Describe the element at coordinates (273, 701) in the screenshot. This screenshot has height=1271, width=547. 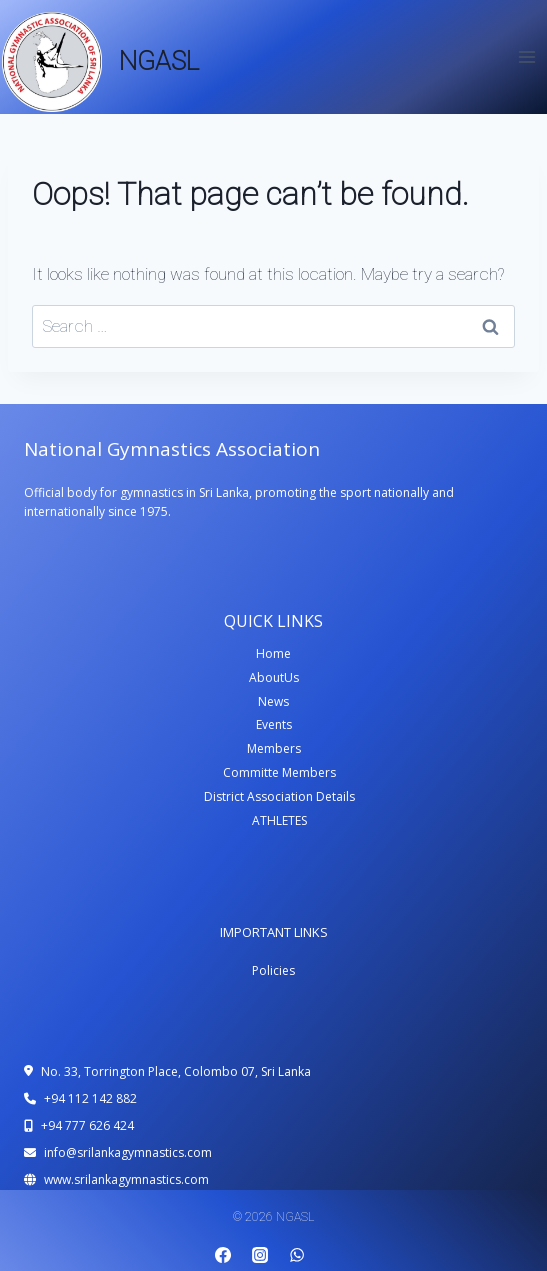
I see `News` at that location.